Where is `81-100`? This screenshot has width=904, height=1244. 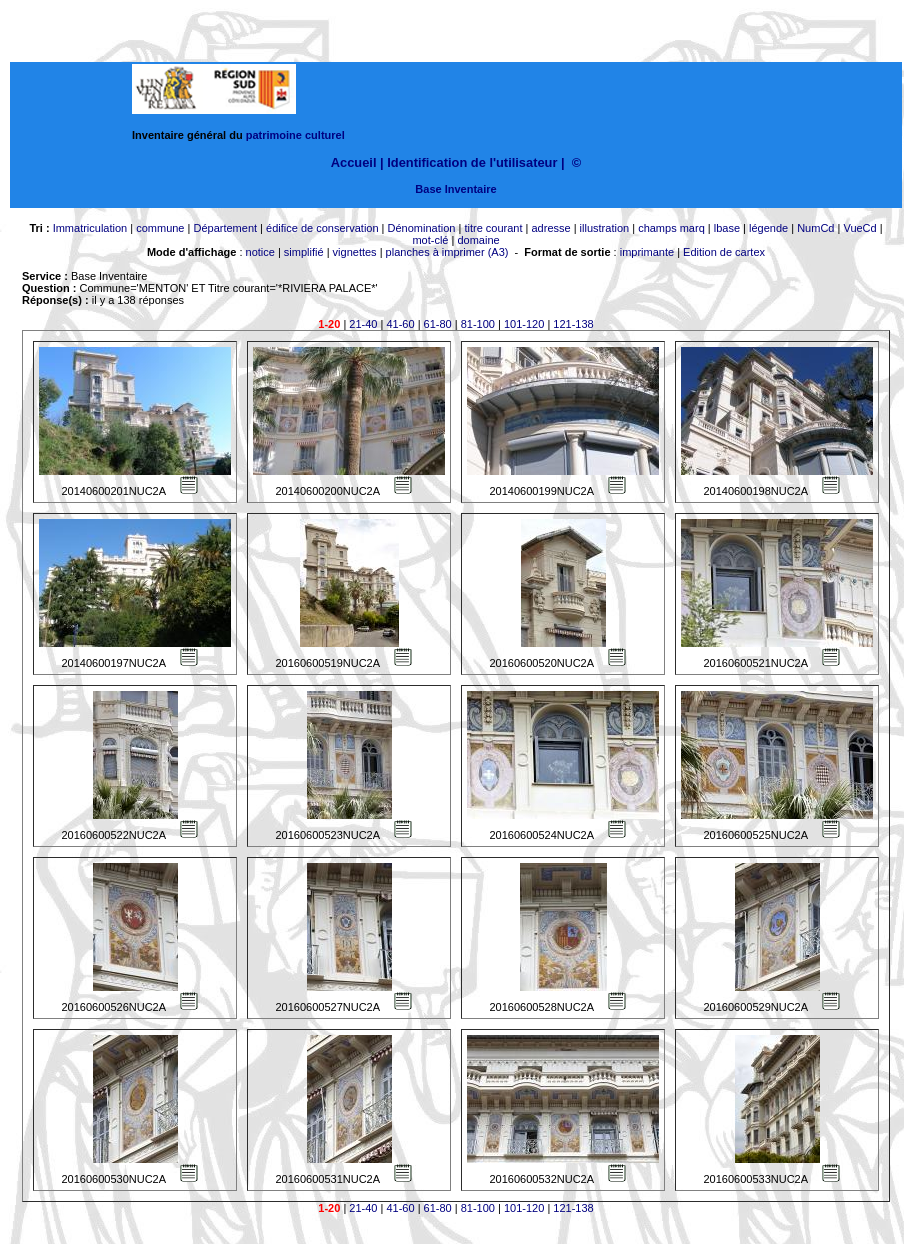 81-100 is located at coordinates (478, 324).